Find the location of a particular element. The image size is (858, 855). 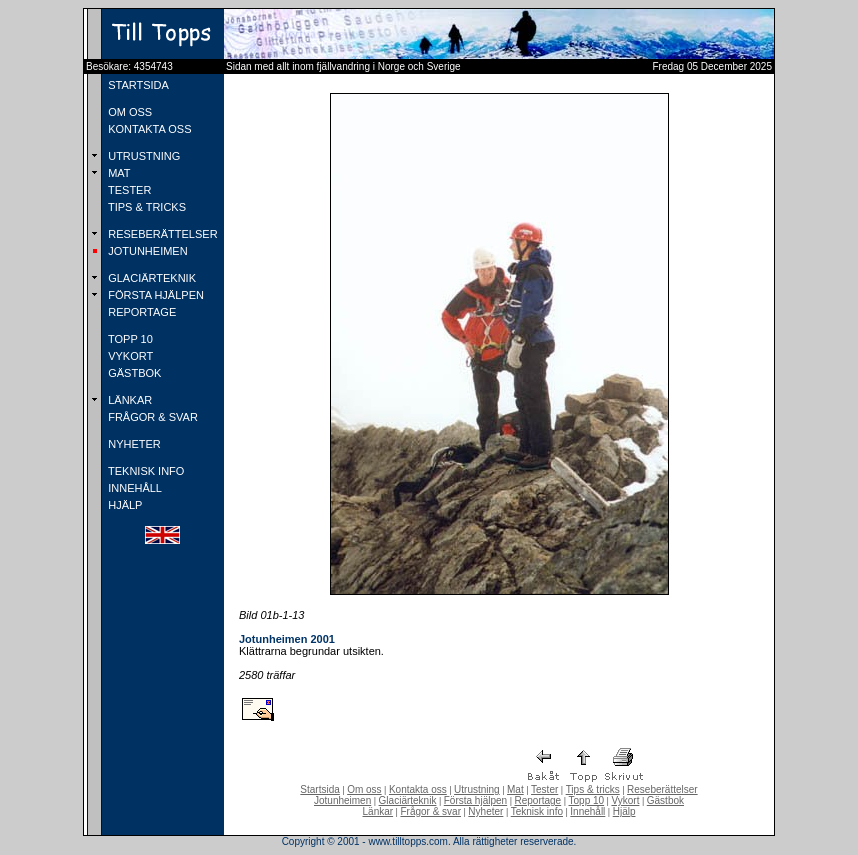

Hjälp is located at coordinates (624, 811).